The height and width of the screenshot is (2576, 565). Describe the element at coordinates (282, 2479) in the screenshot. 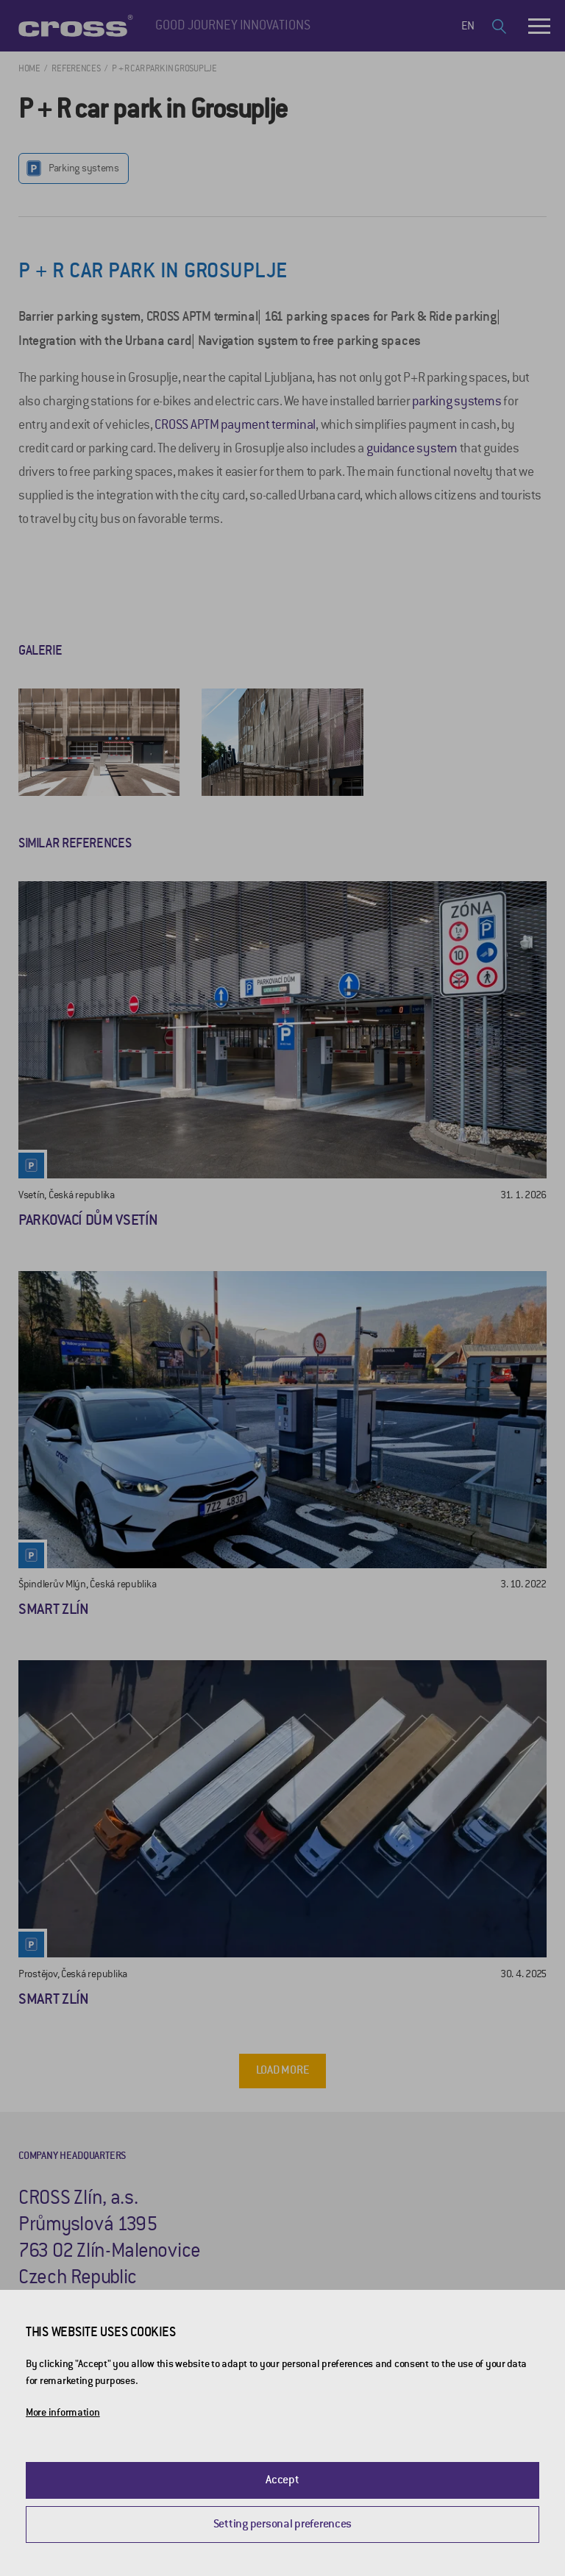

I see `Accept` at that location.